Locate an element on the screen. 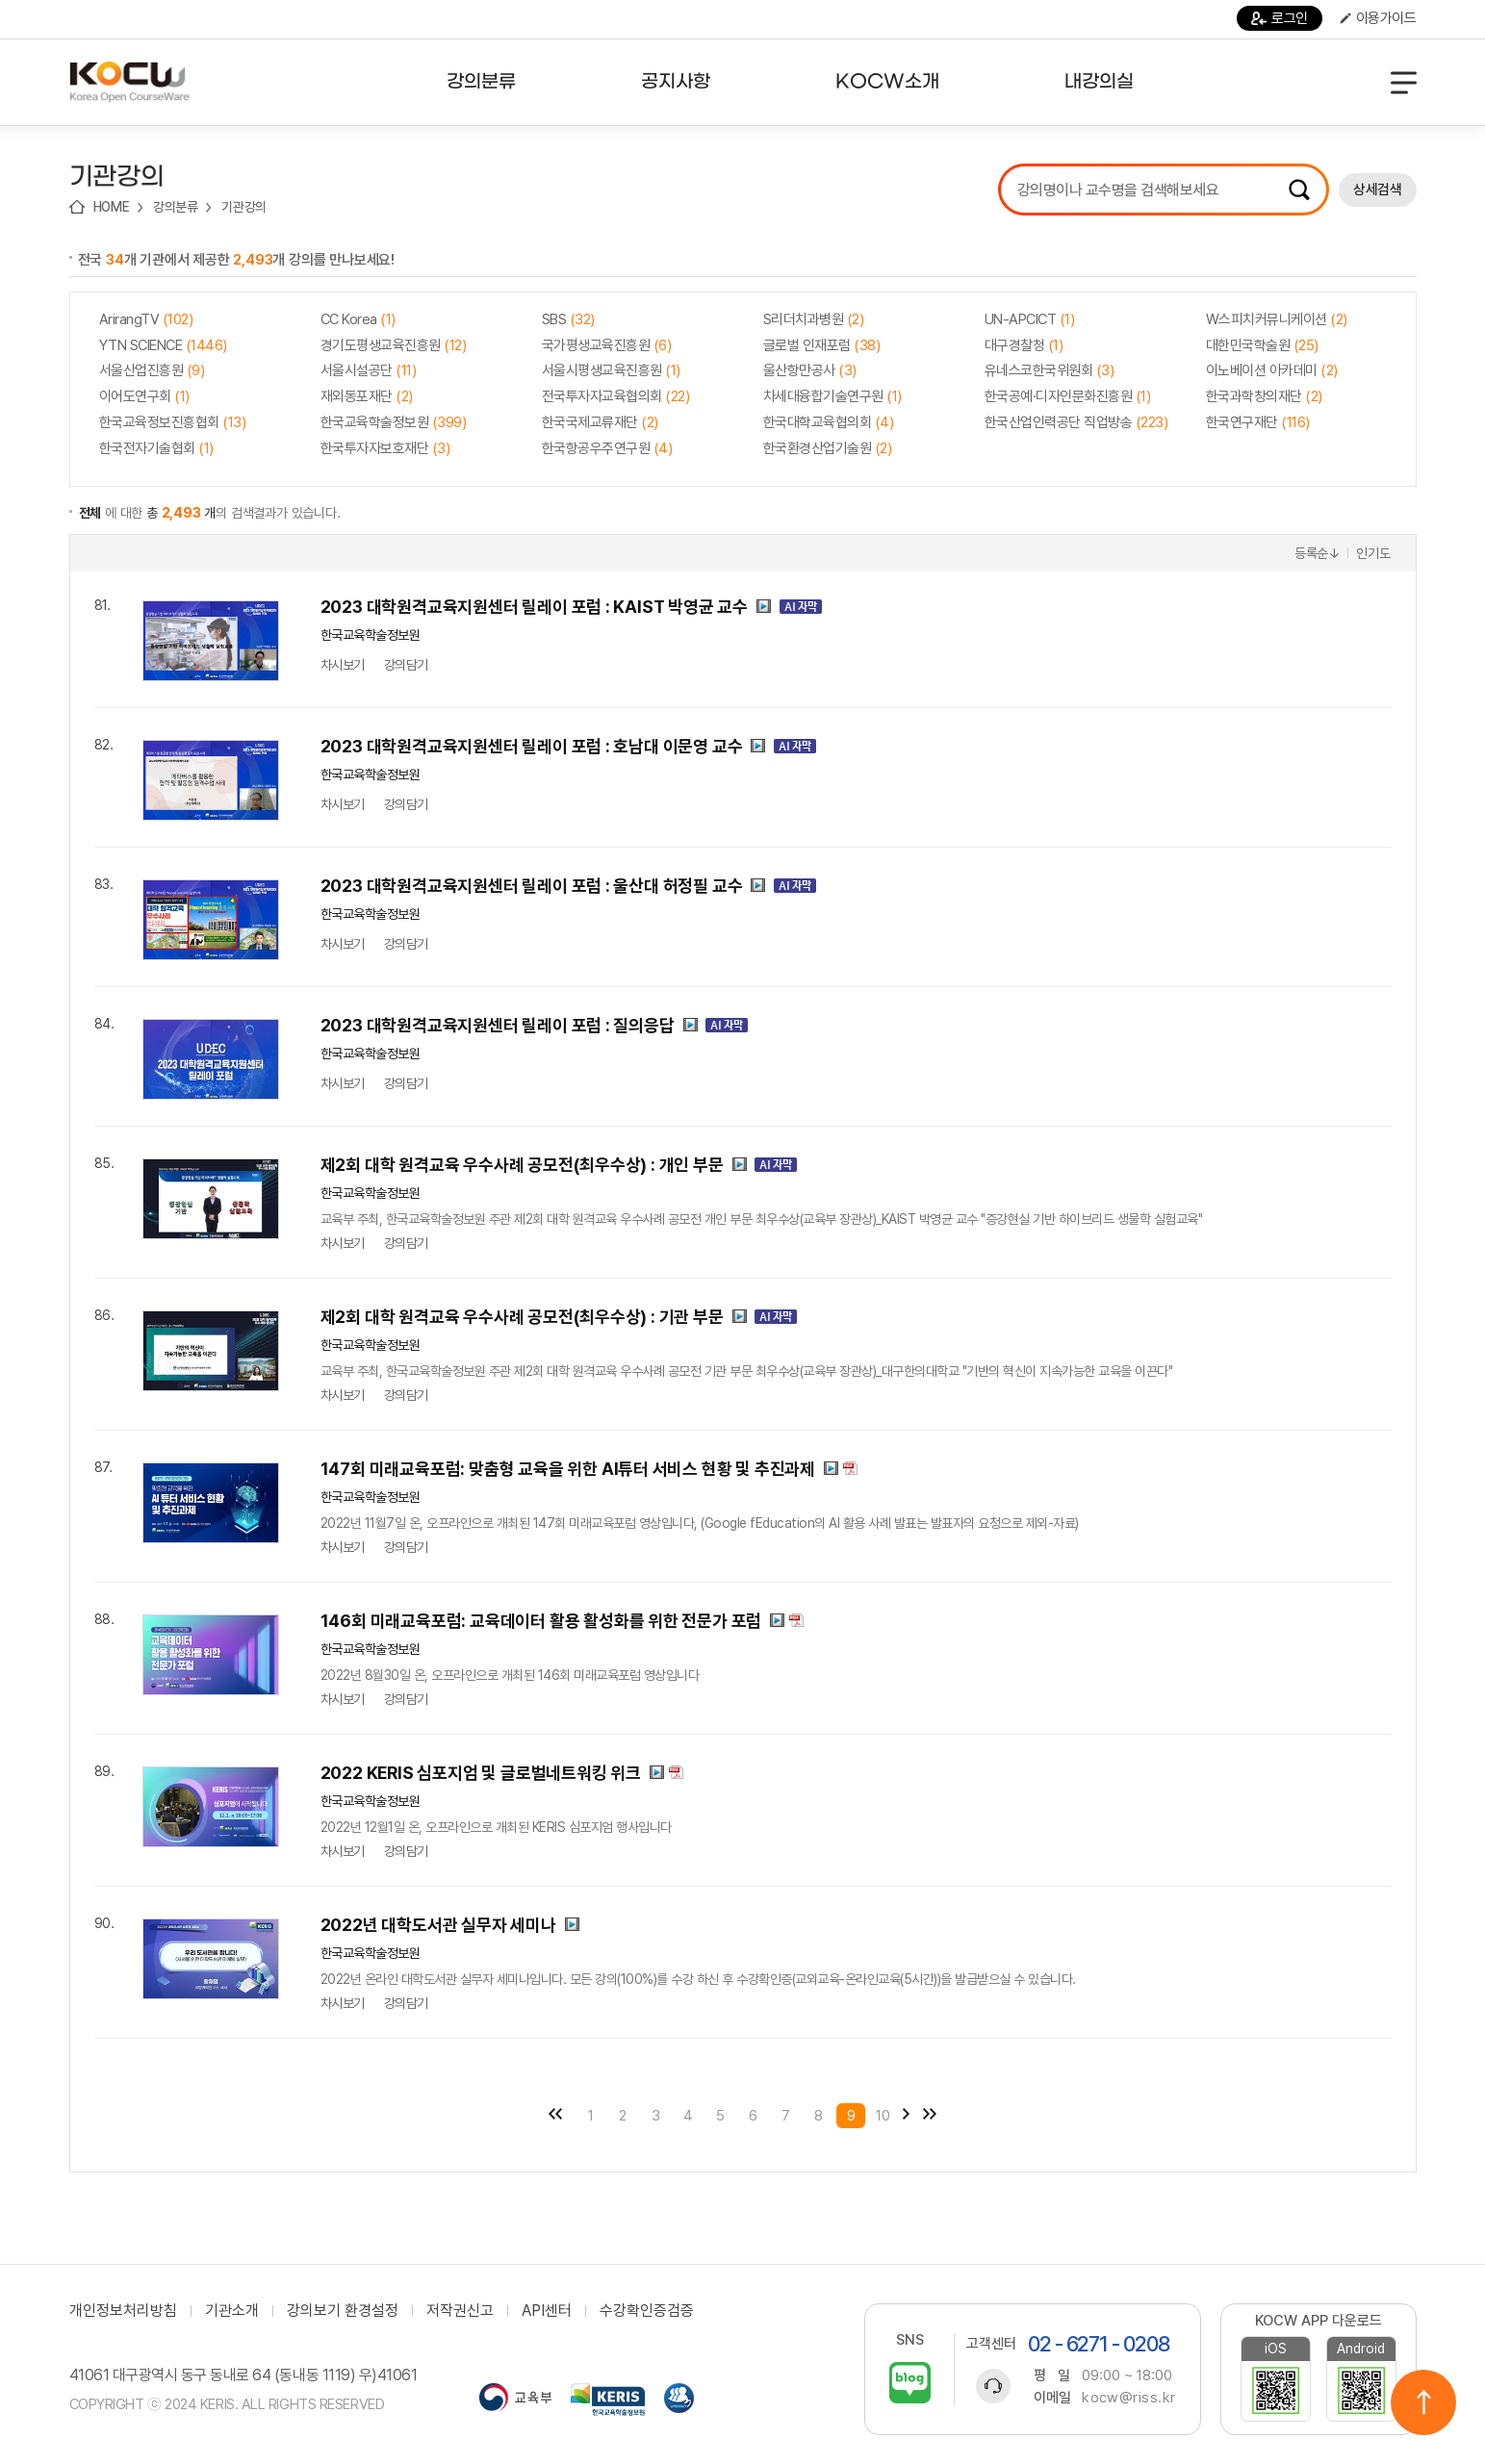 The width and height of the screenshot is (1485, 2464). 이용가이드 is located at coordinates (1378, 18).